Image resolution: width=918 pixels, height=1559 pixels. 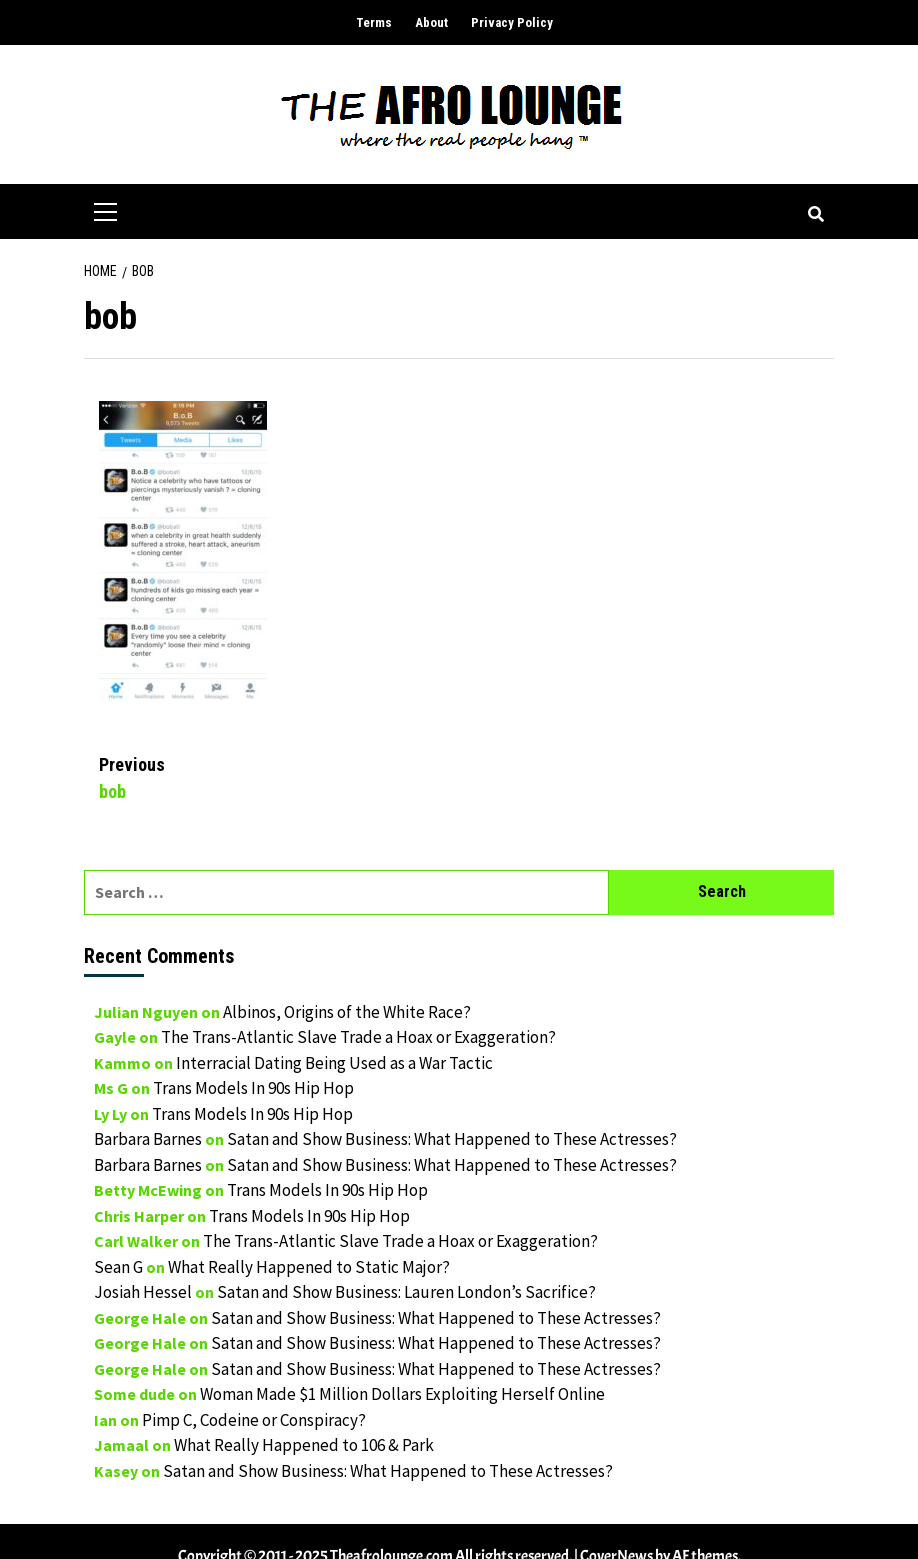 I want to click on Trans Models In 90s Hip Hop, so click(x=253, y=1088).